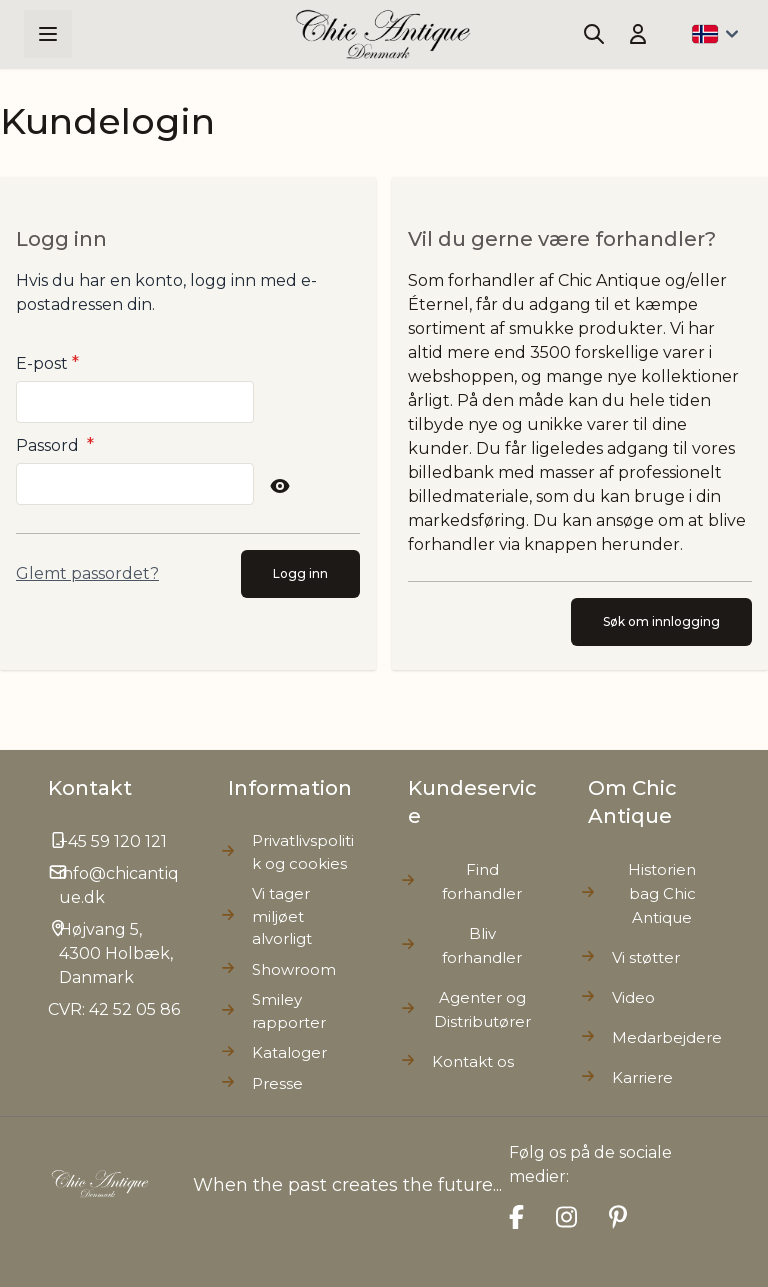 This screenshot has width=768, height=1287. What do you see at coordinates (280, 486) in the screenshot?
I see `[Show Password]` at bounding box center [280, 486].